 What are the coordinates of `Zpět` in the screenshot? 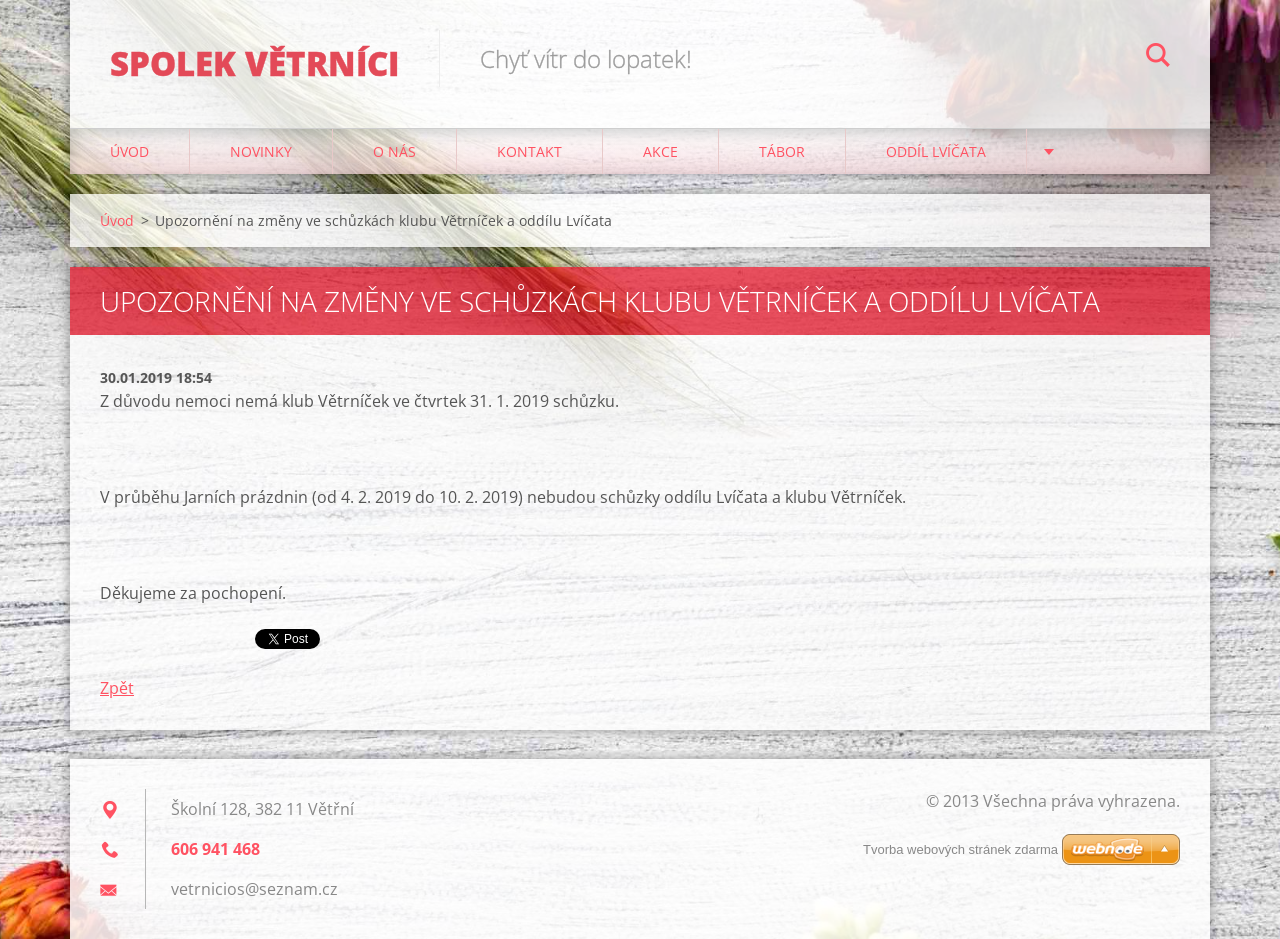 It's located at (117, 688).